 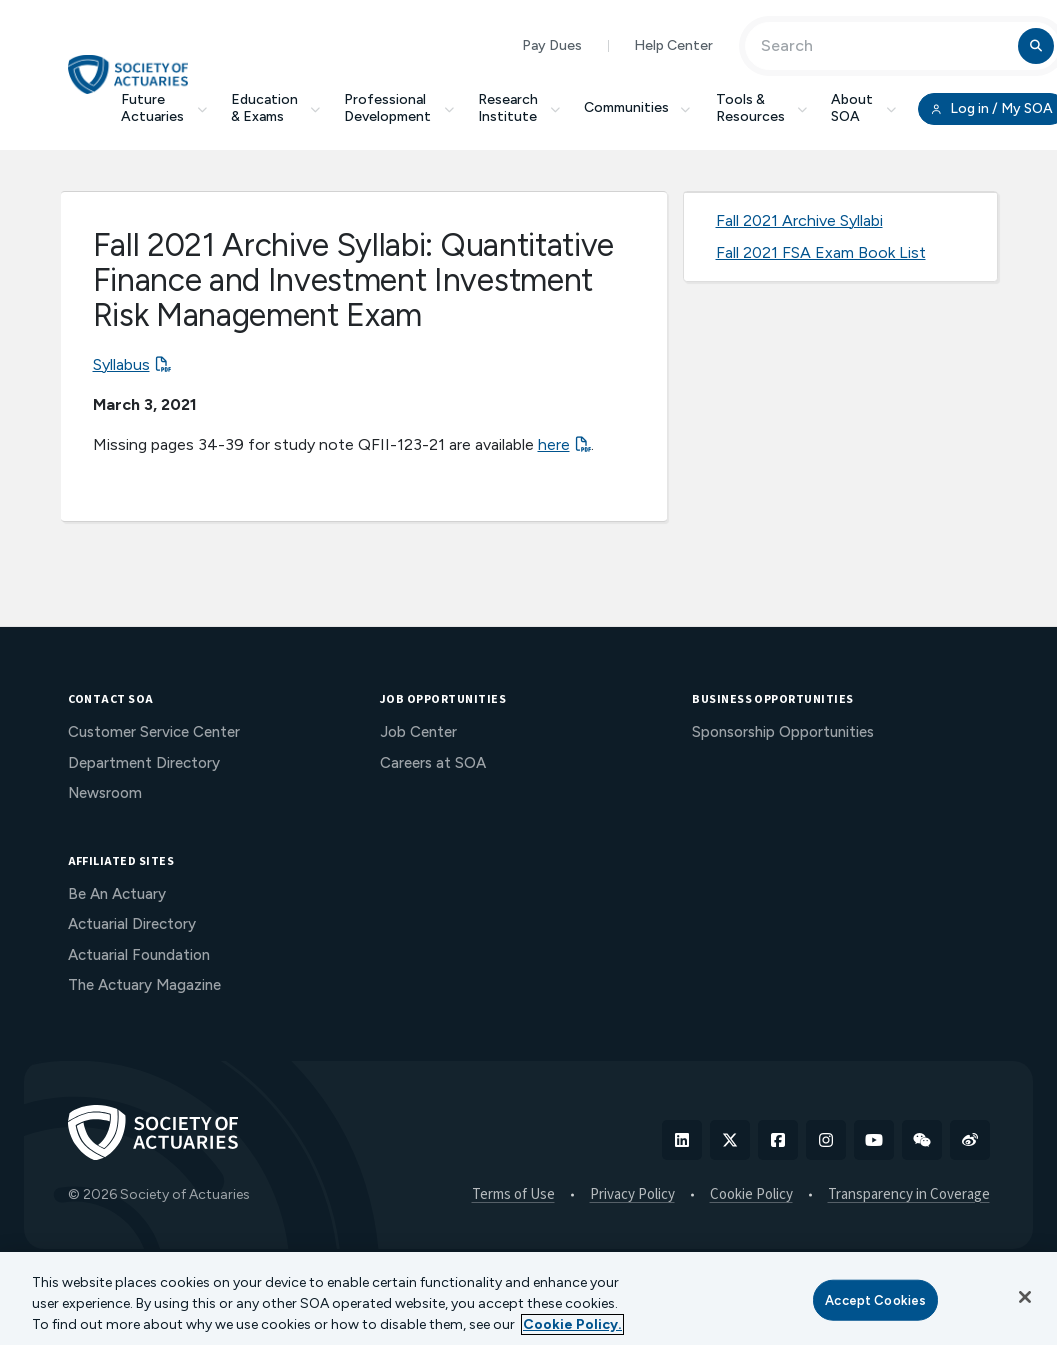 What do you see at coordinates (513, 1195) in the screenshot?
I see `Terms of Use` at bounding box center [513, 1195].